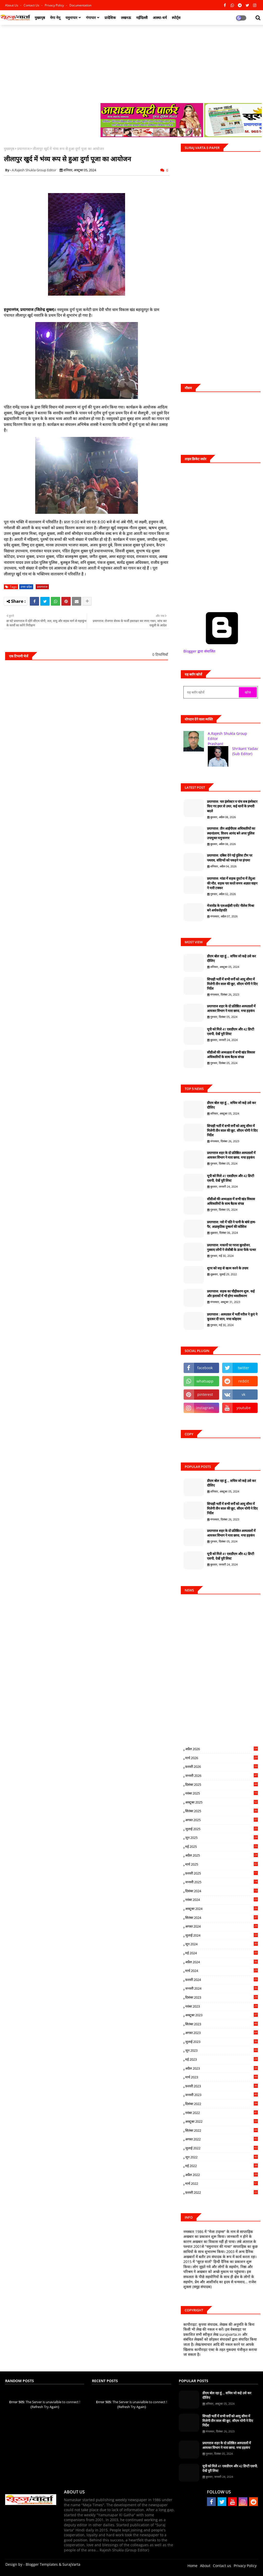 The image size is (263, 2576). I want to click on मार्च 2026, so click(221, 1758).